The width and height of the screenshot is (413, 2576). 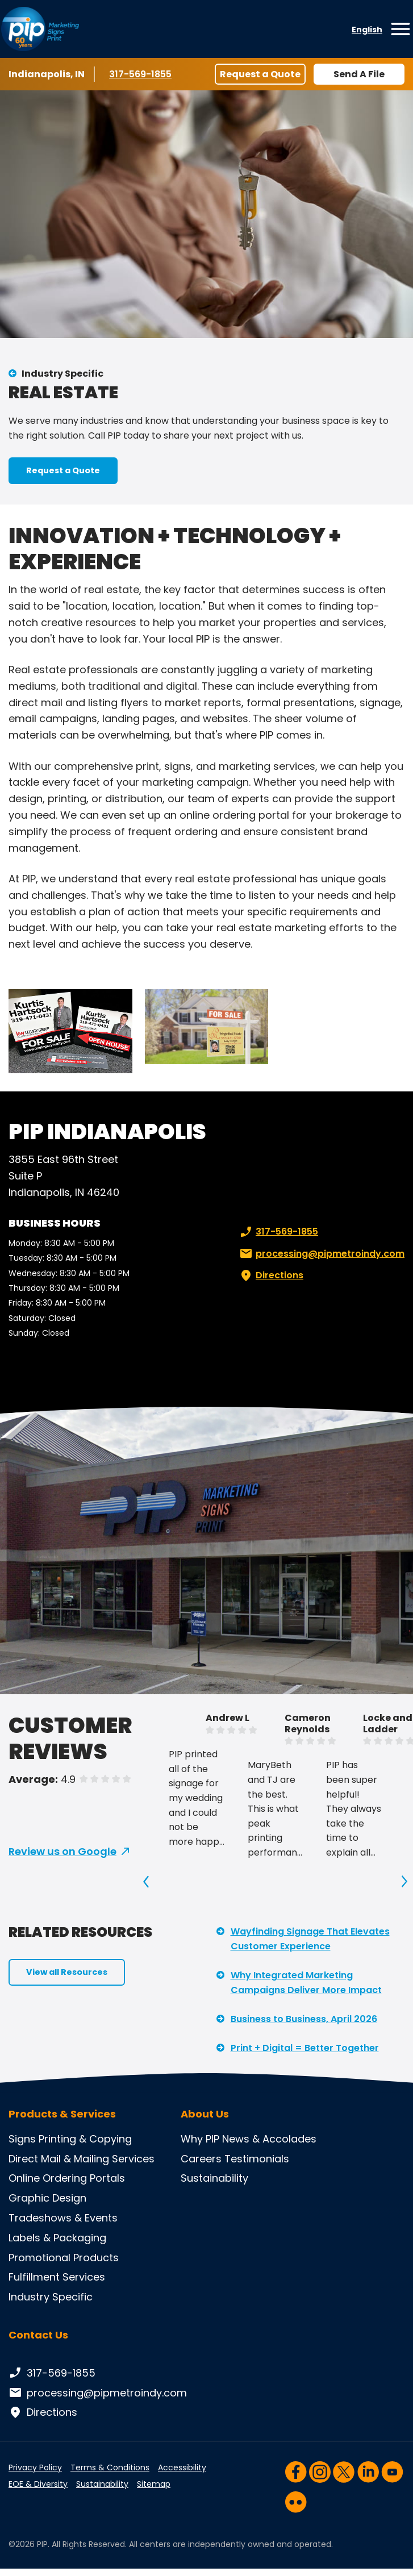 I want to click on Signs, so click(x=22, y=2139).